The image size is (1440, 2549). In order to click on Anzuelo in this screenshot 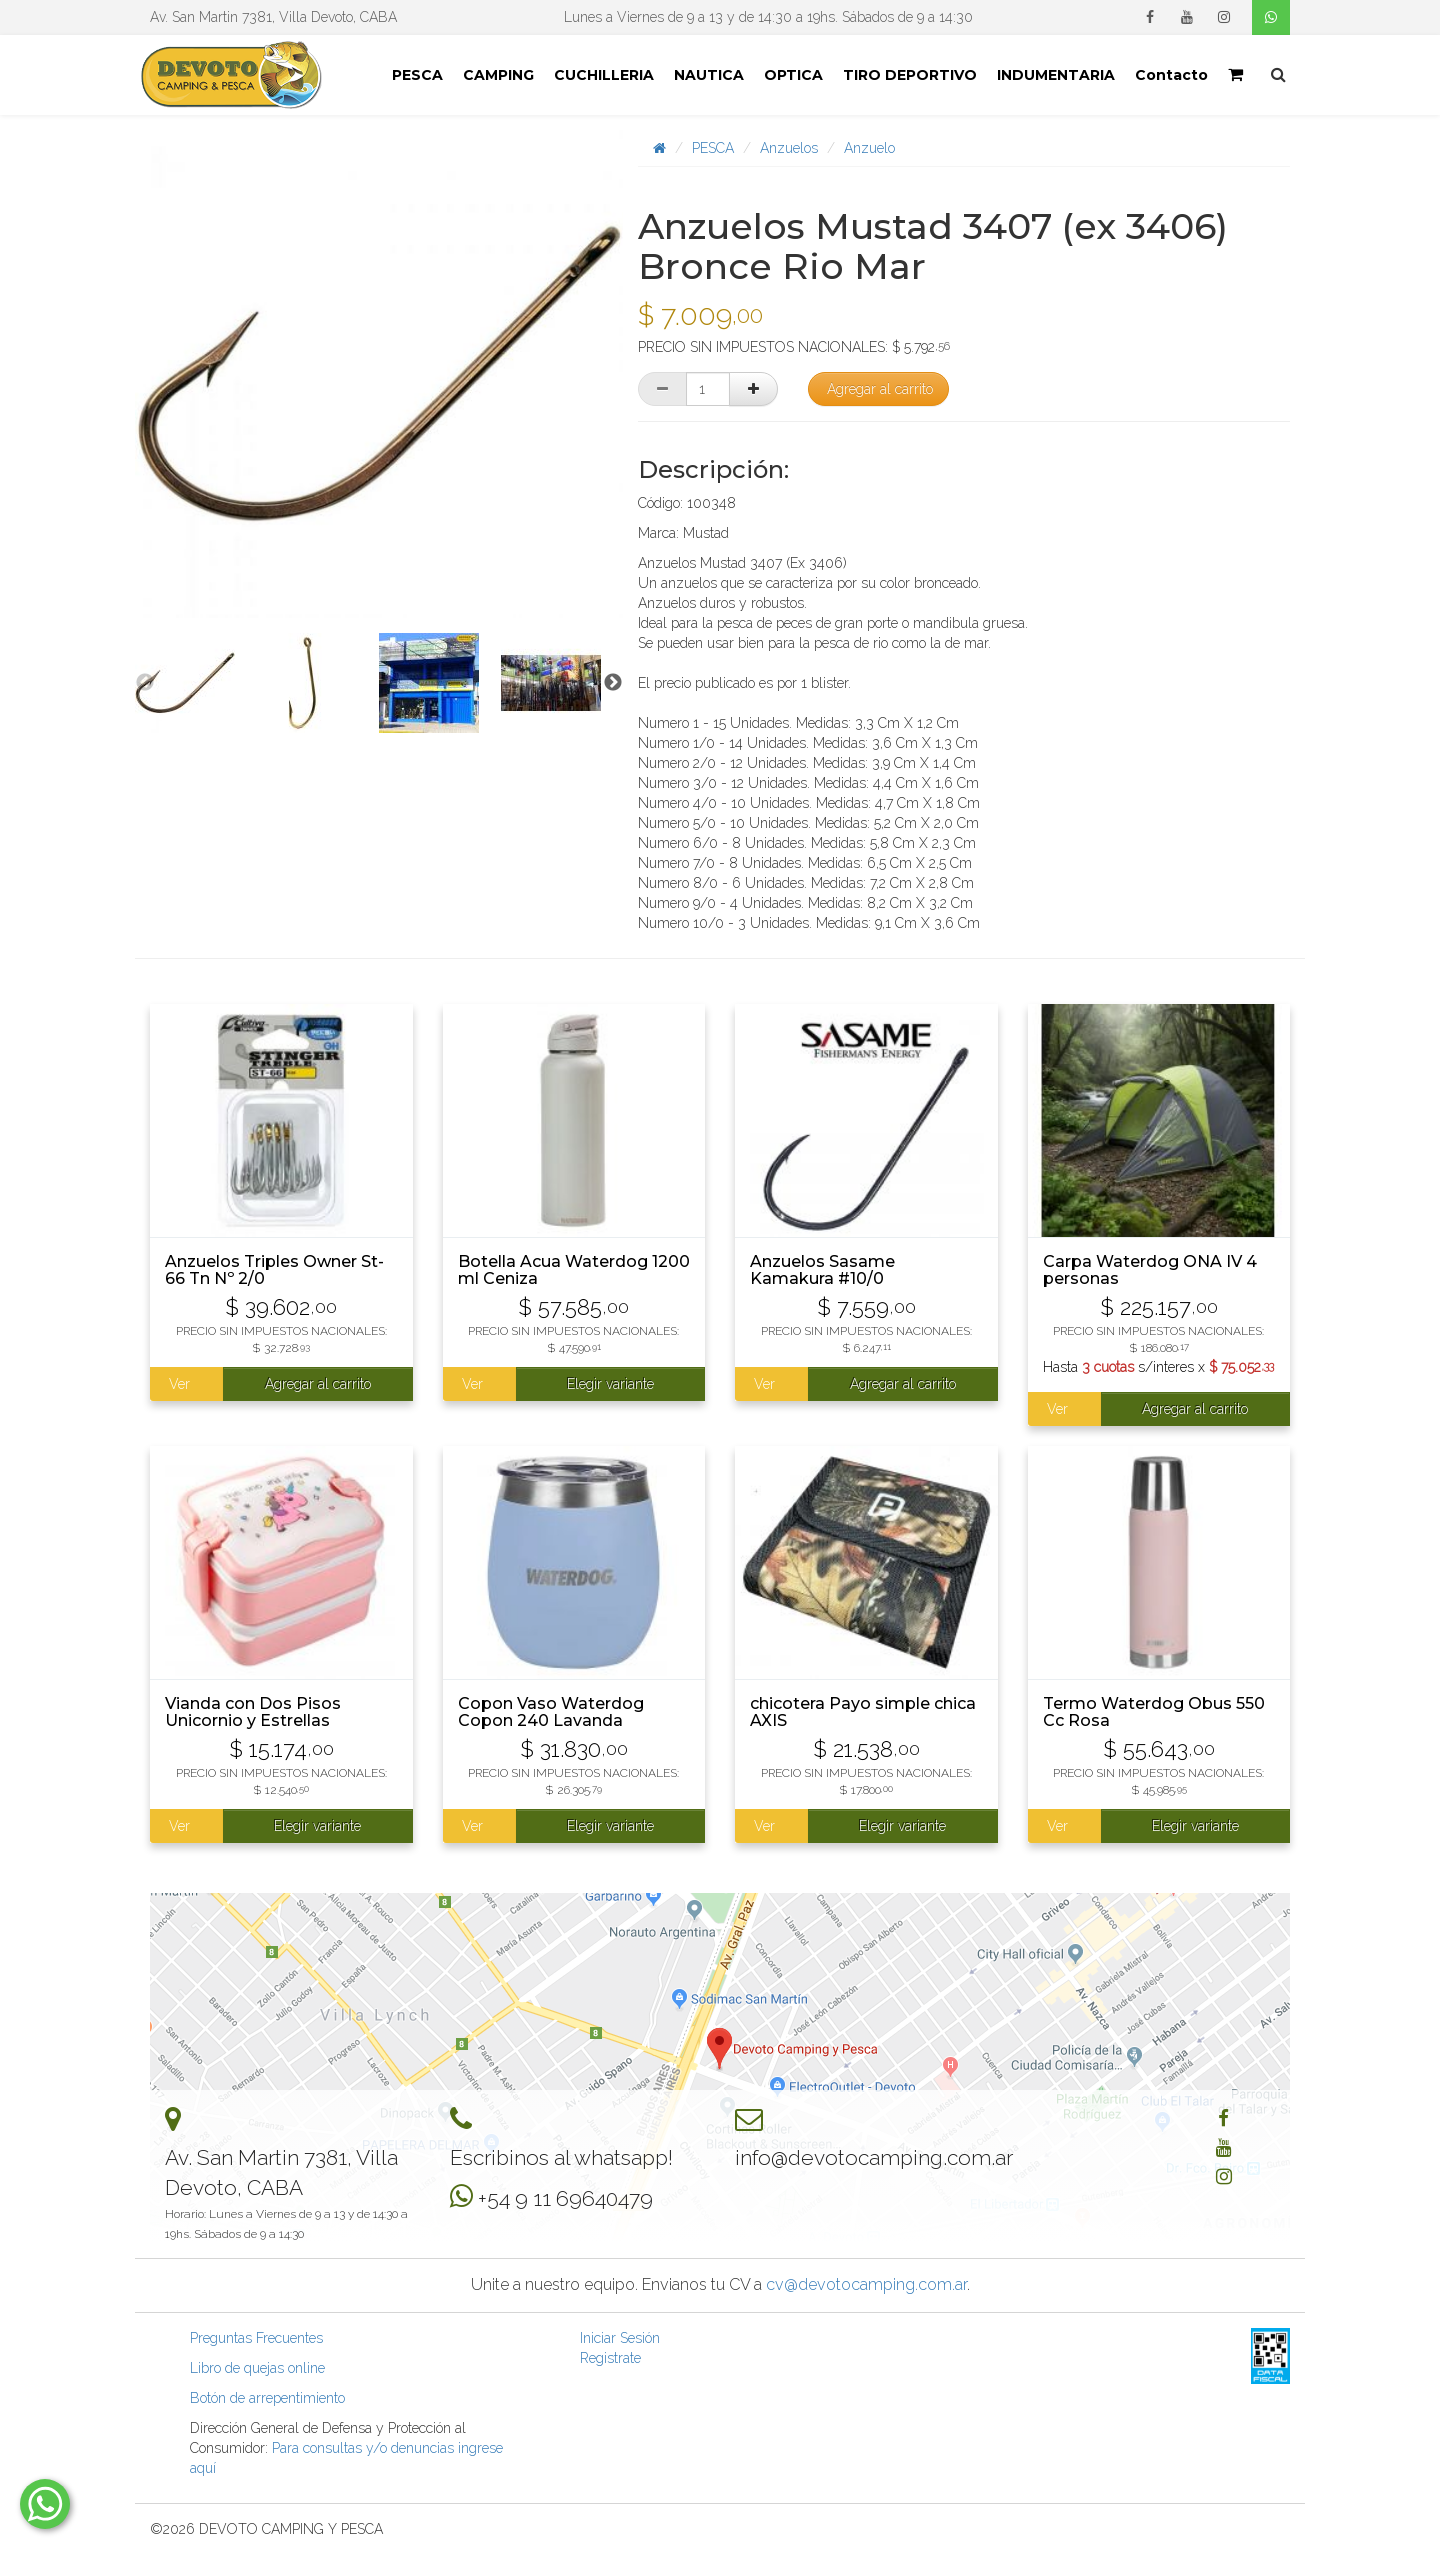, I will do `click(869, 148)`.